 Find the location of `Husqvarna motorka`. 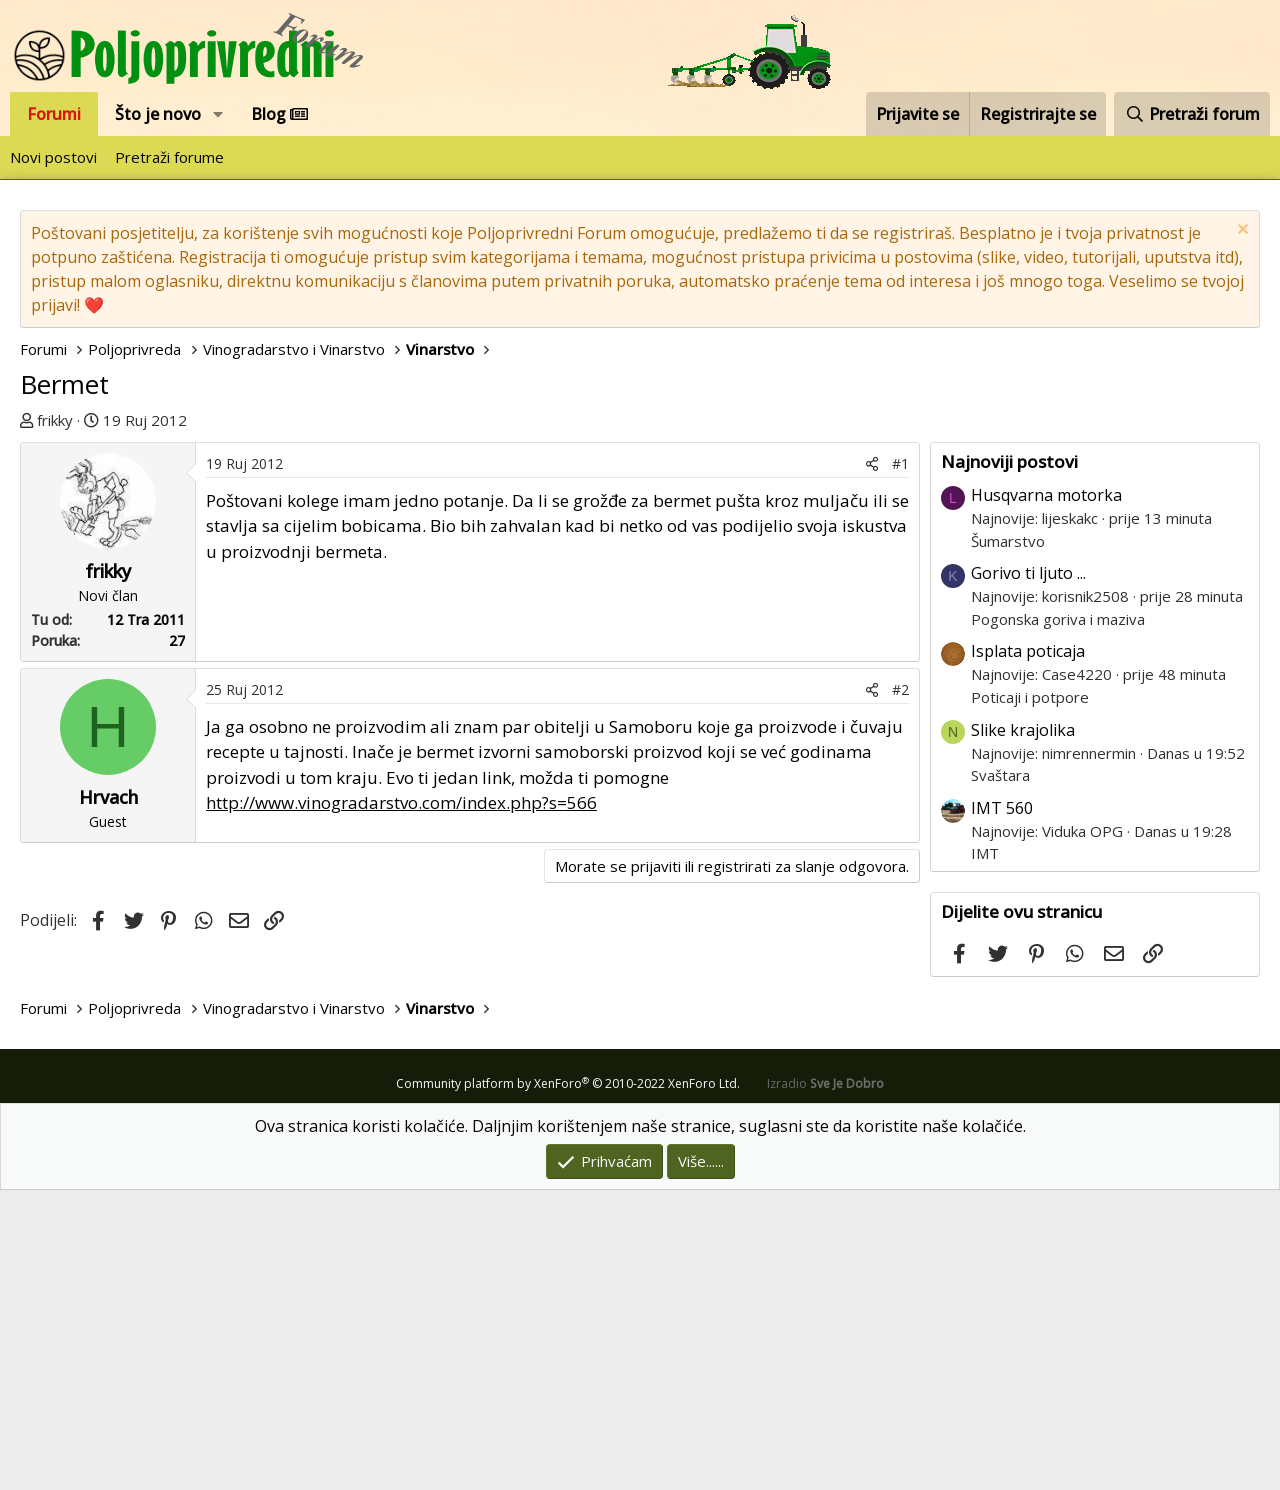

Husqvarna motorka is located at coordinates (1046, 795).